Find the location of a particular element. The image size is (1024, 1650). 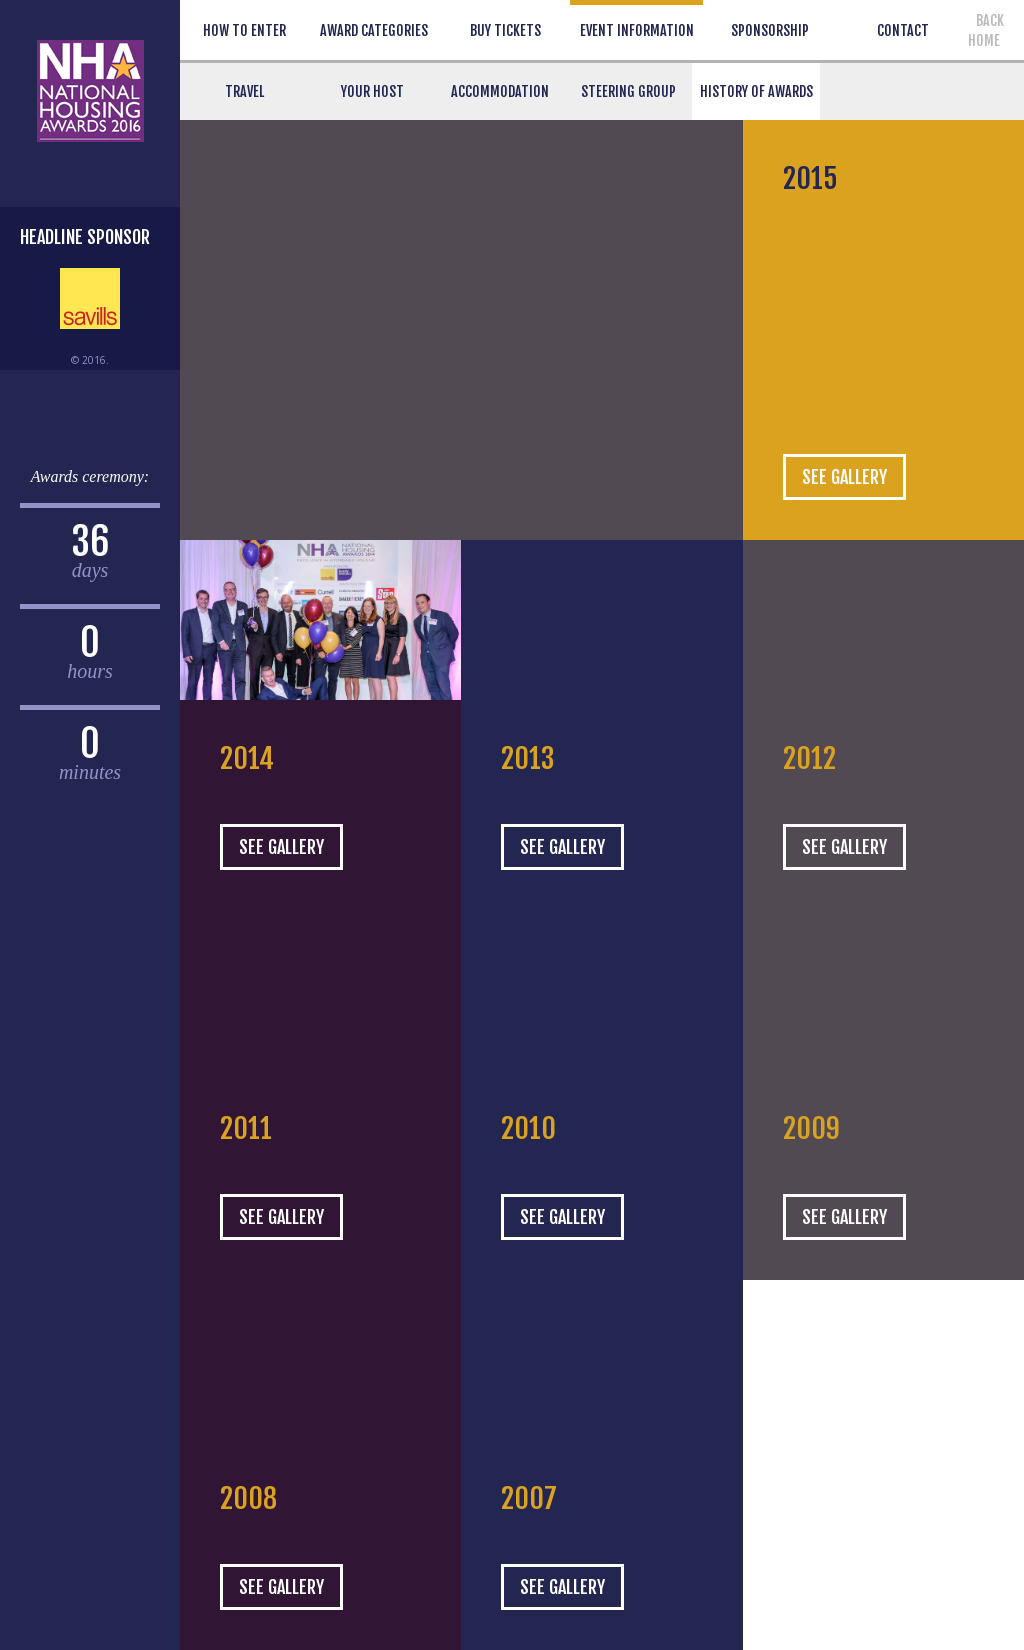

Accommodation is located at coordinates (500, 91).